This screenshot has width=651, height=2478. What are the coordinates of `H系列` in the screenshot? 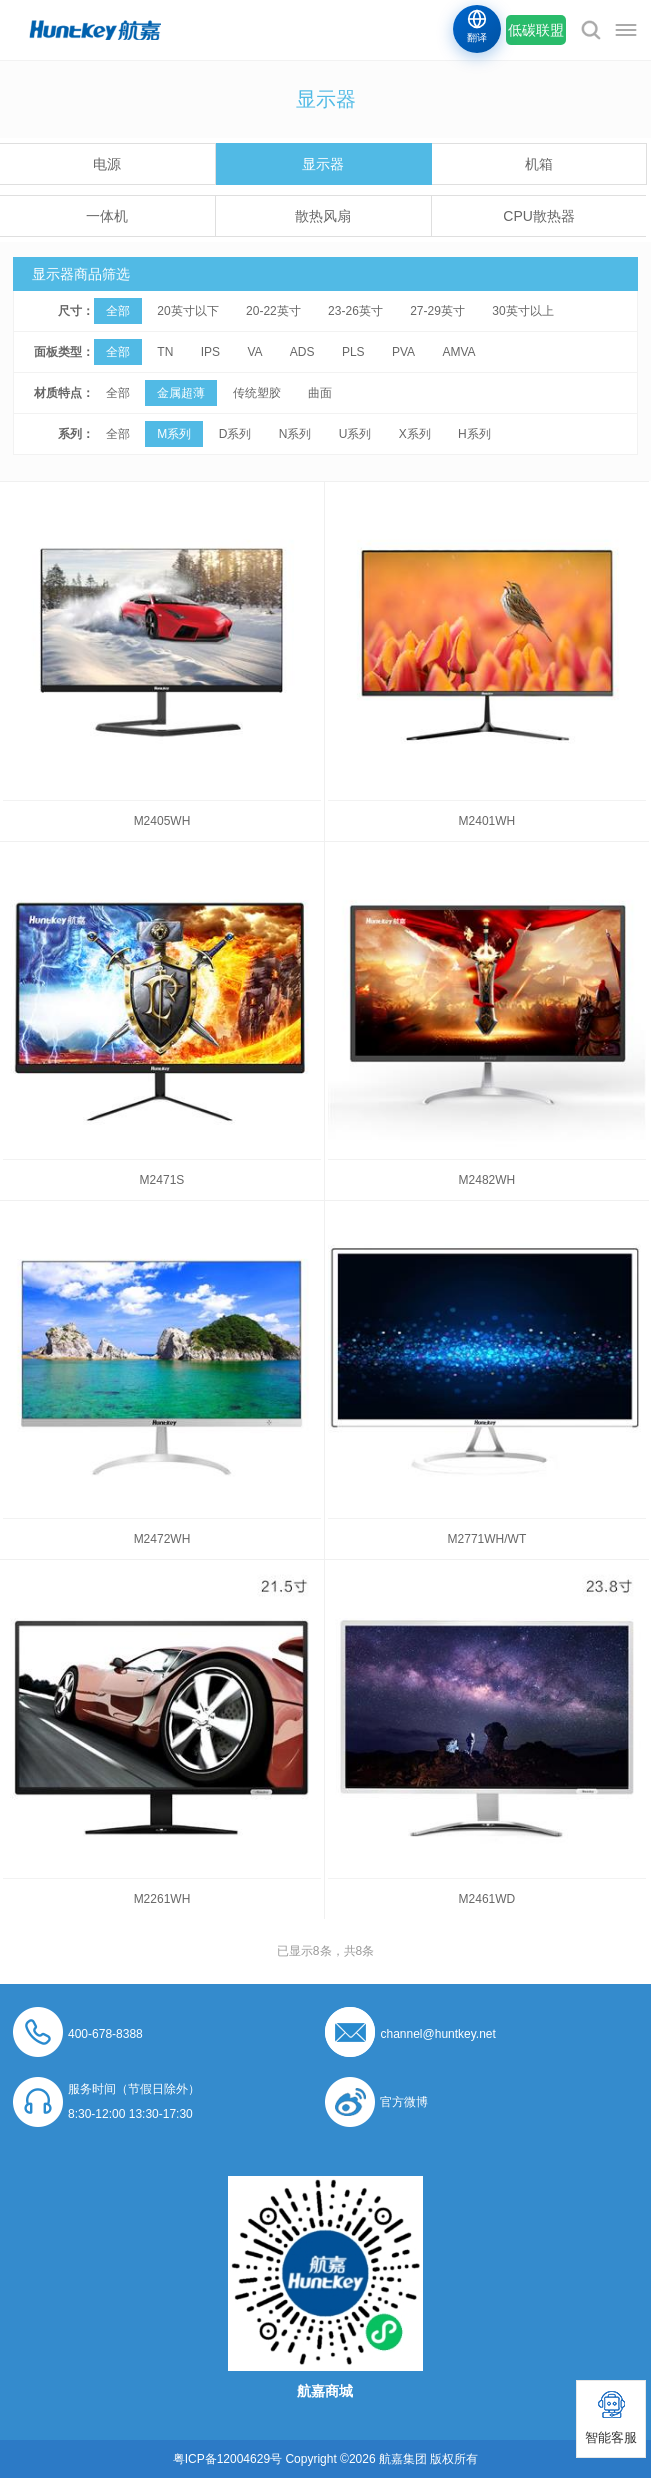 It's located at (474, 434).